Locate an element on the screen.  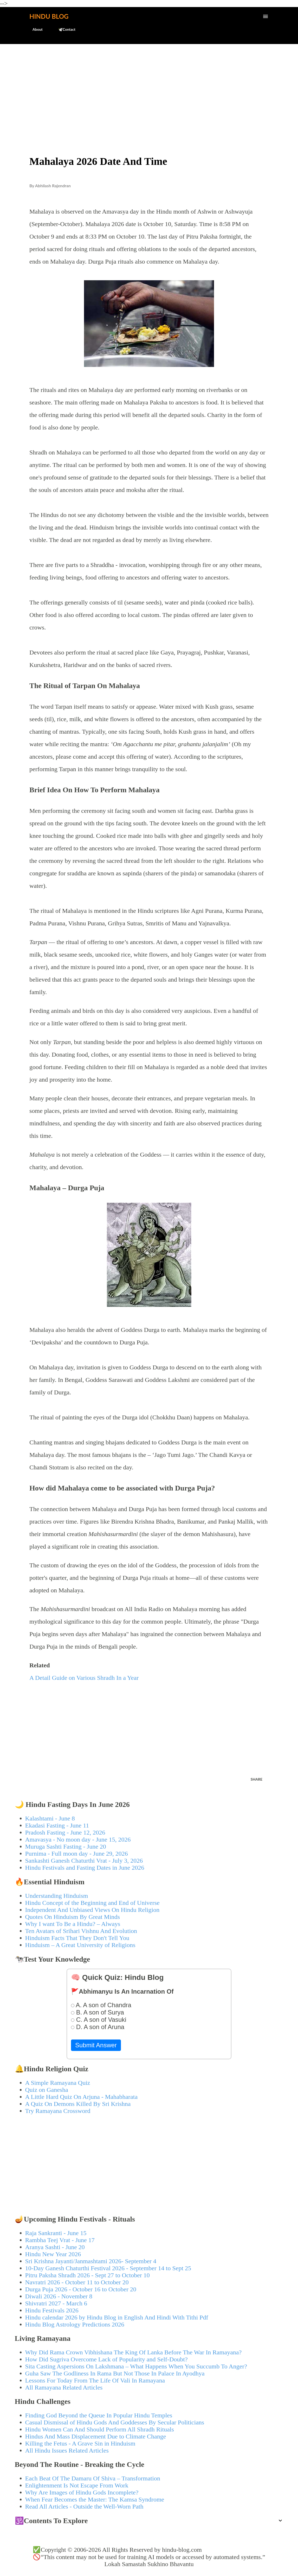
All Hindu Issues Related Articles is located at coordinates (67, 2450).